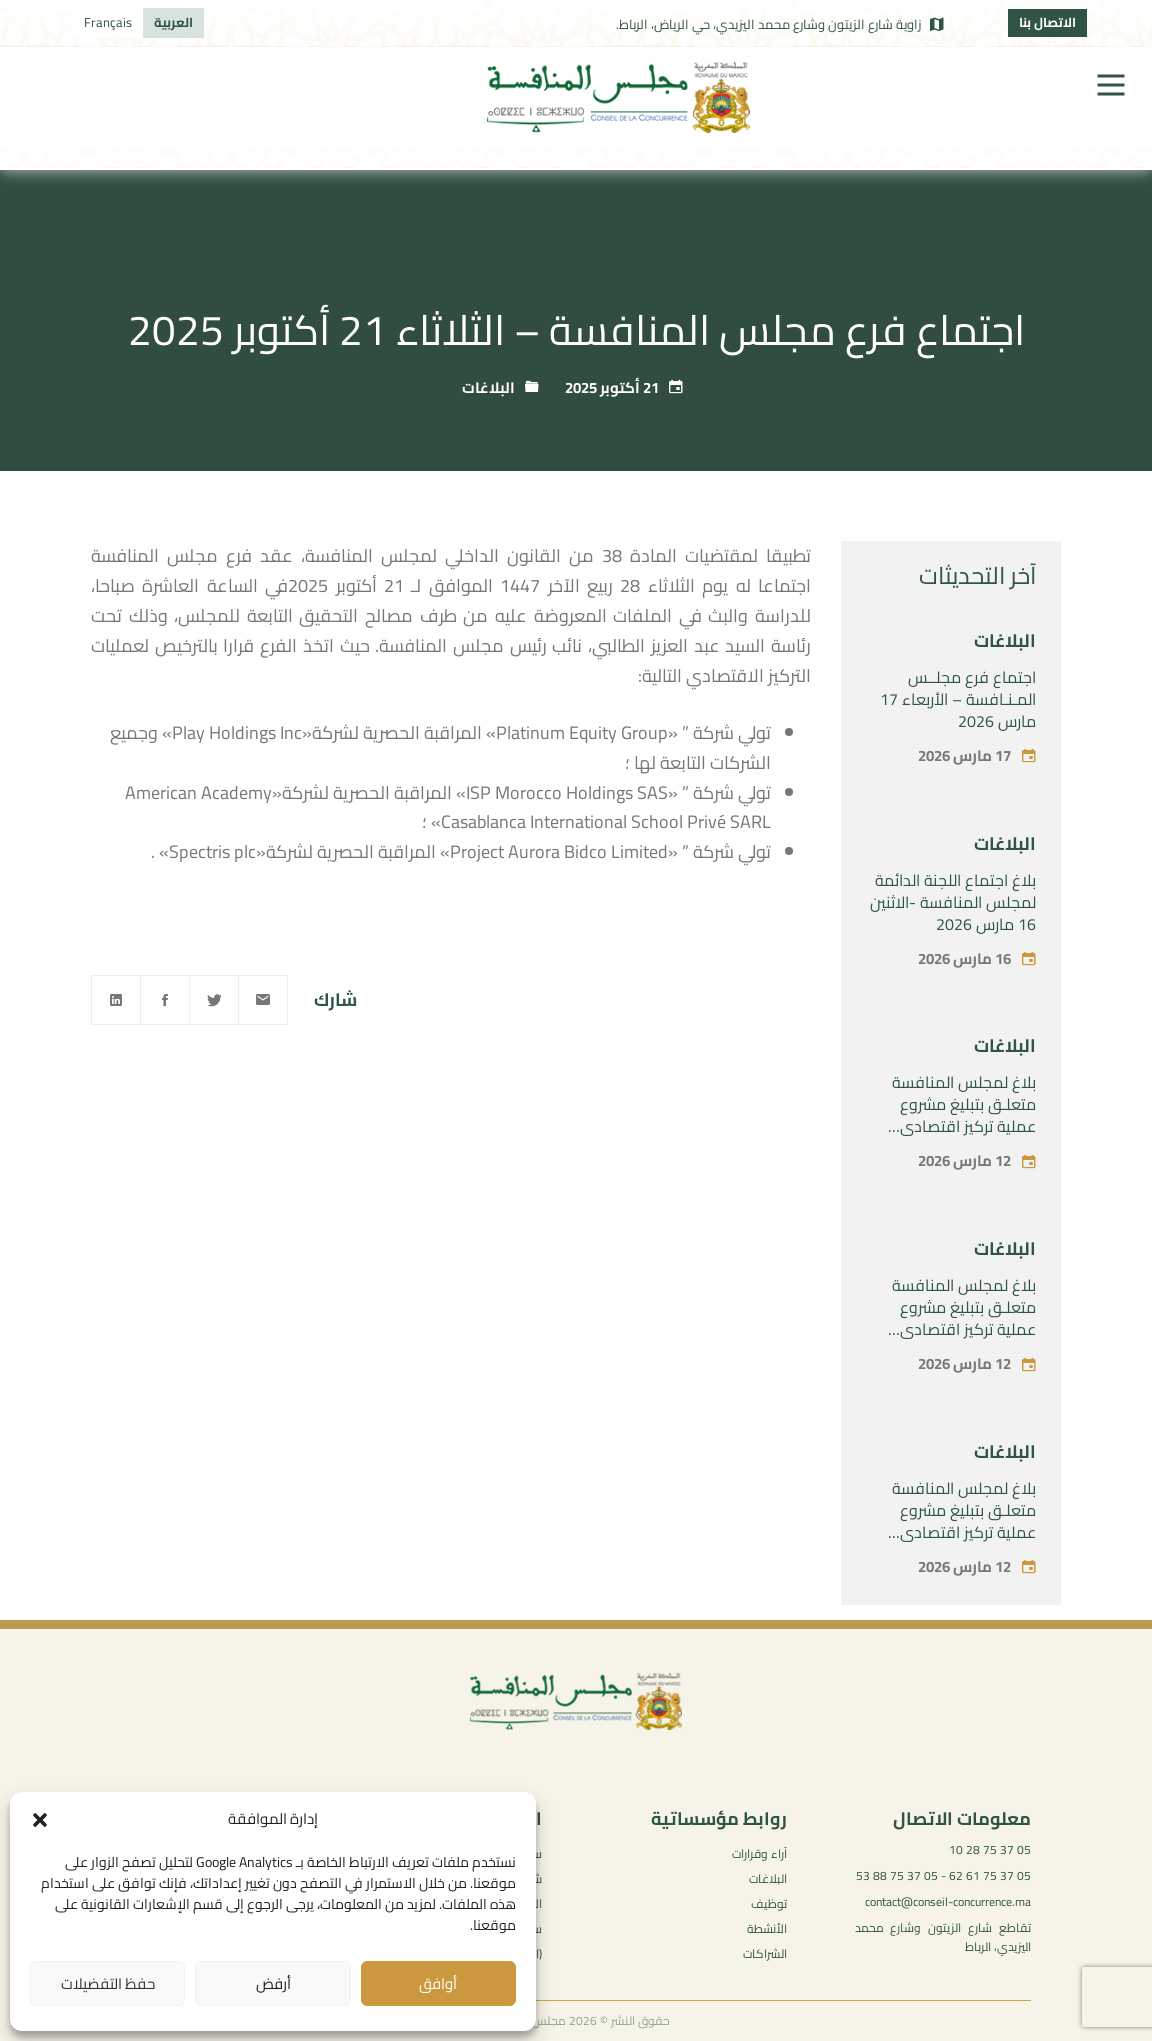 This screenshot has width=1152, height=2041. Describe the element at coordinates (108, 23) in the screenshot. I see `[التبديل إلى Français]` at that location.